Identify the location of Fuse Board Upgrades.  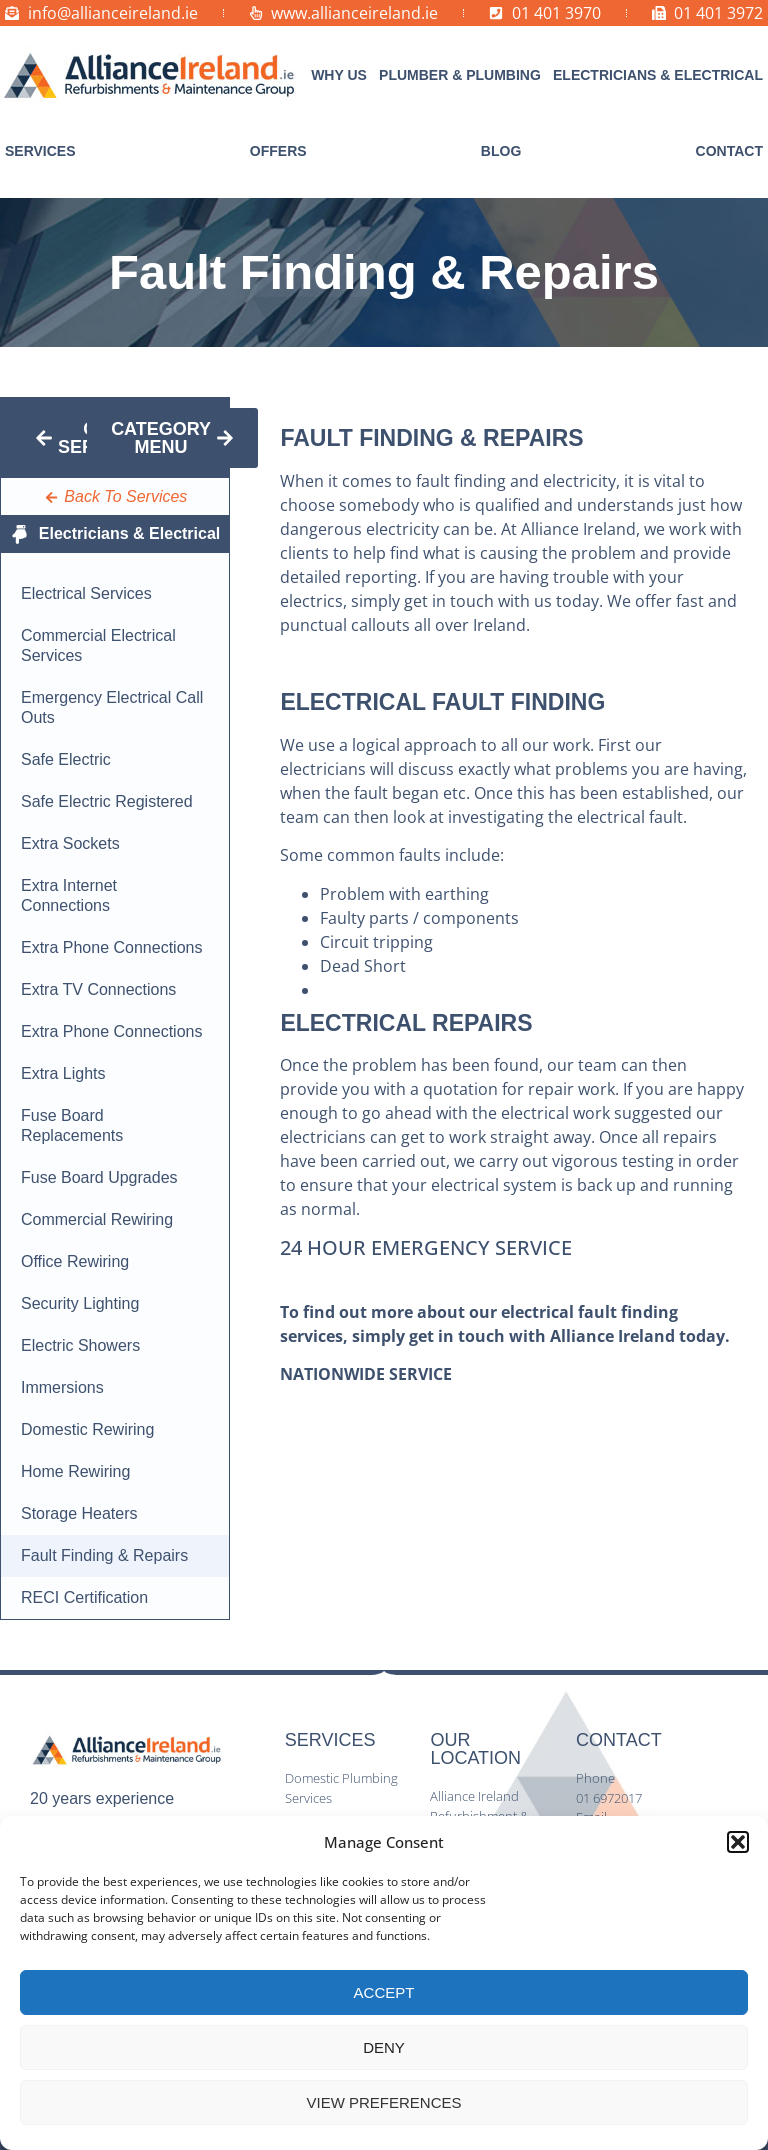
(99, 1177).